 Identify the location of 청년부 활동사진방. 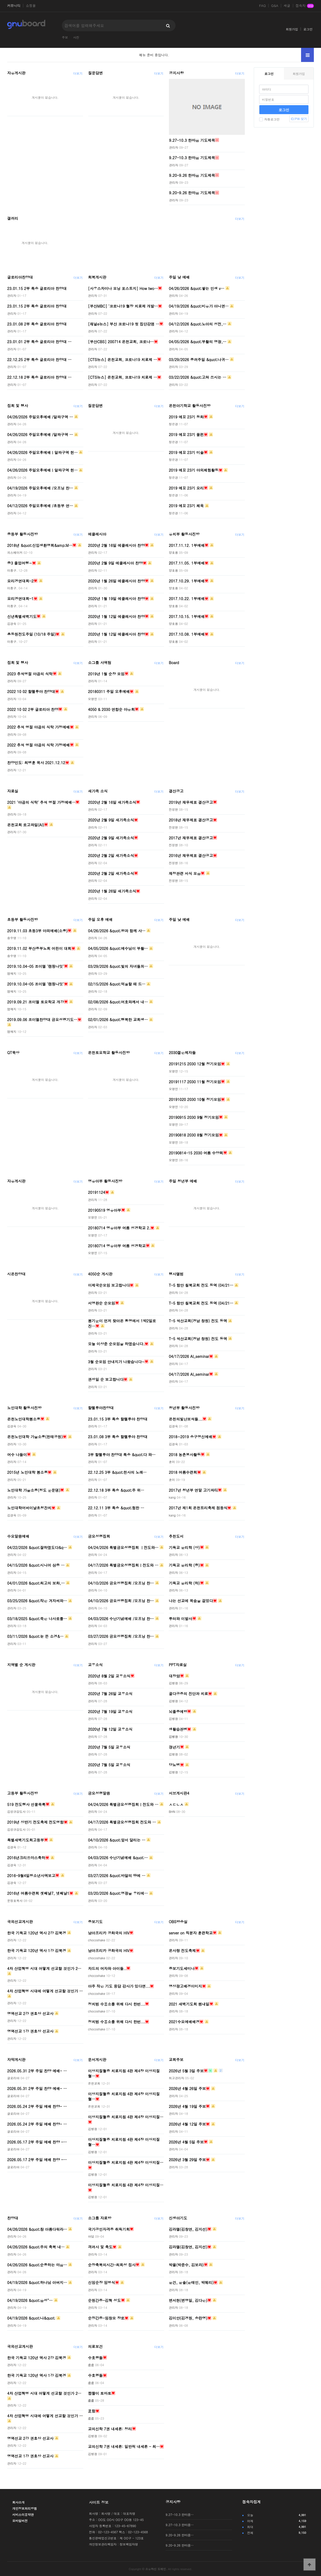
(184, 1407).